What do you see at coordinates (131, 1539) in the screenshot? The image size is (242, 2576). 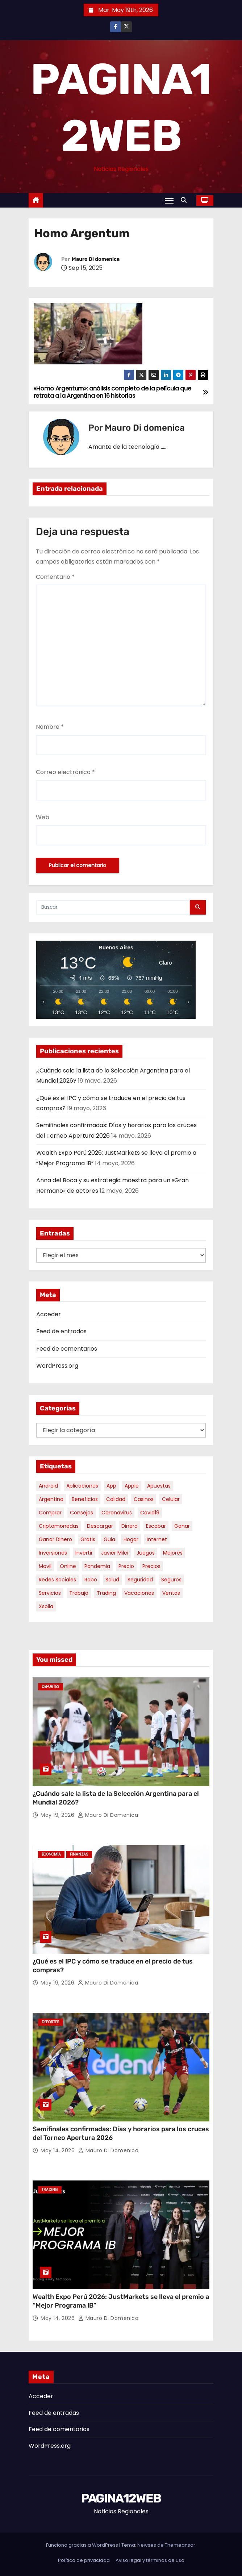 I see `hogar [hogar (6 elementos)]` at bounding box center [131, 1539].